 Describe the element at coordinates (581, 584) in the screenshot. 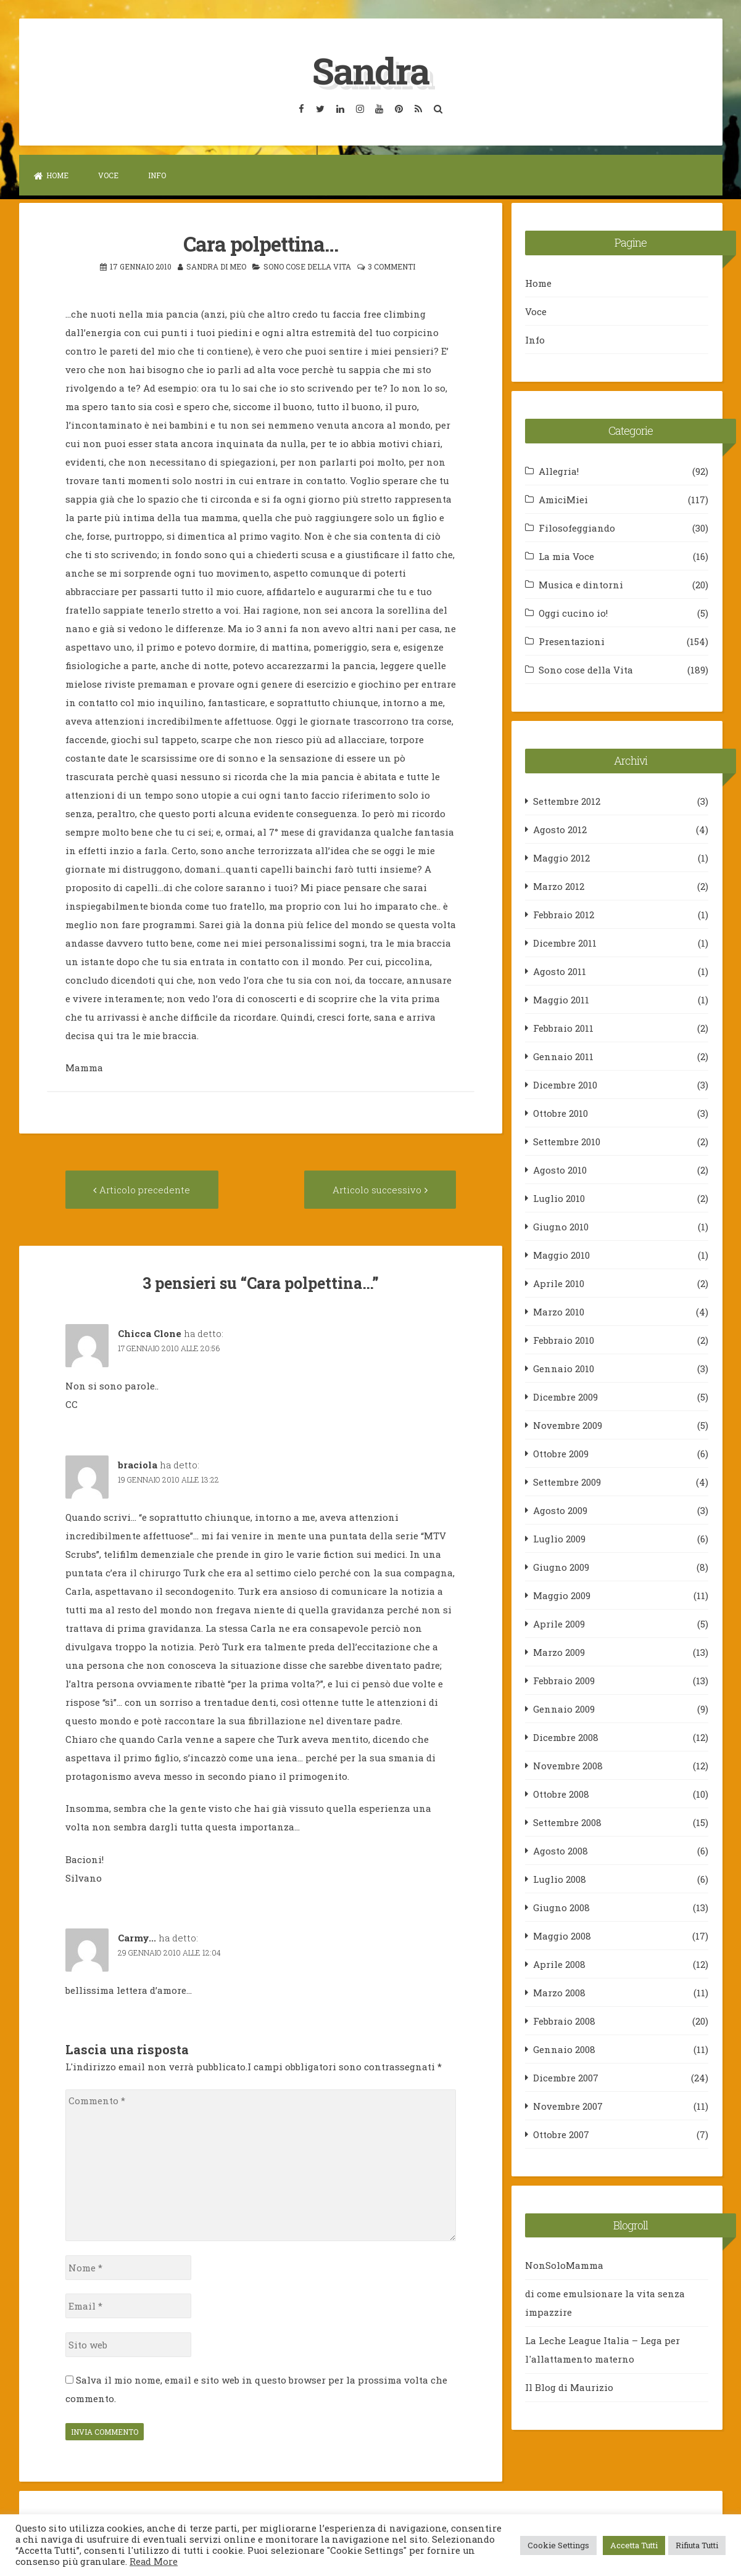

I see `Musica e dintorni` at that location.